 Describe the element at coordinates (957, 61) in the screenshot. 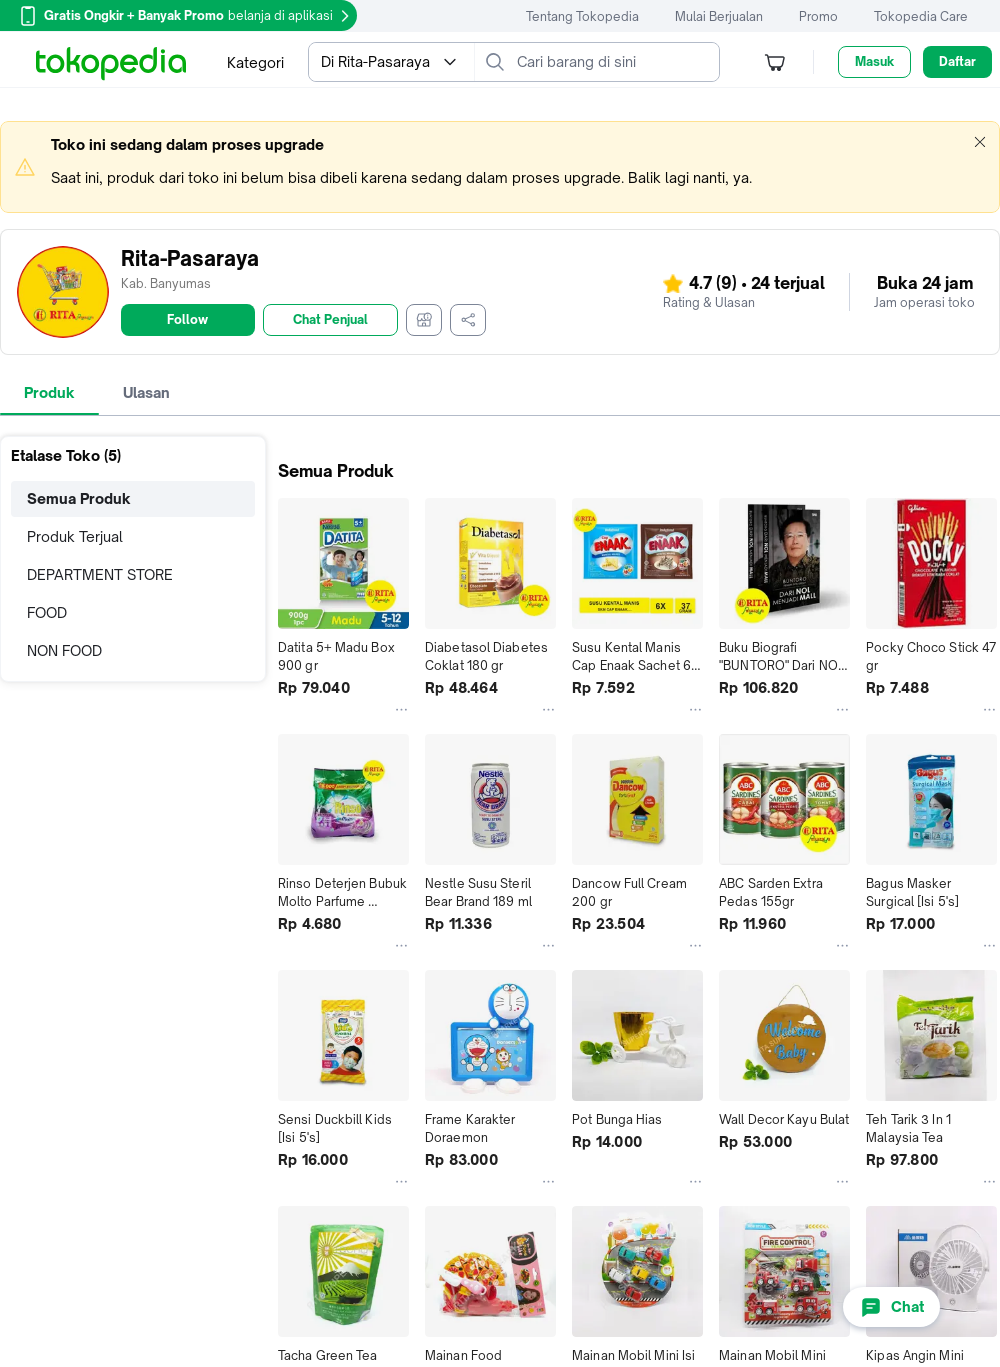

I see `Daftar` at that location.